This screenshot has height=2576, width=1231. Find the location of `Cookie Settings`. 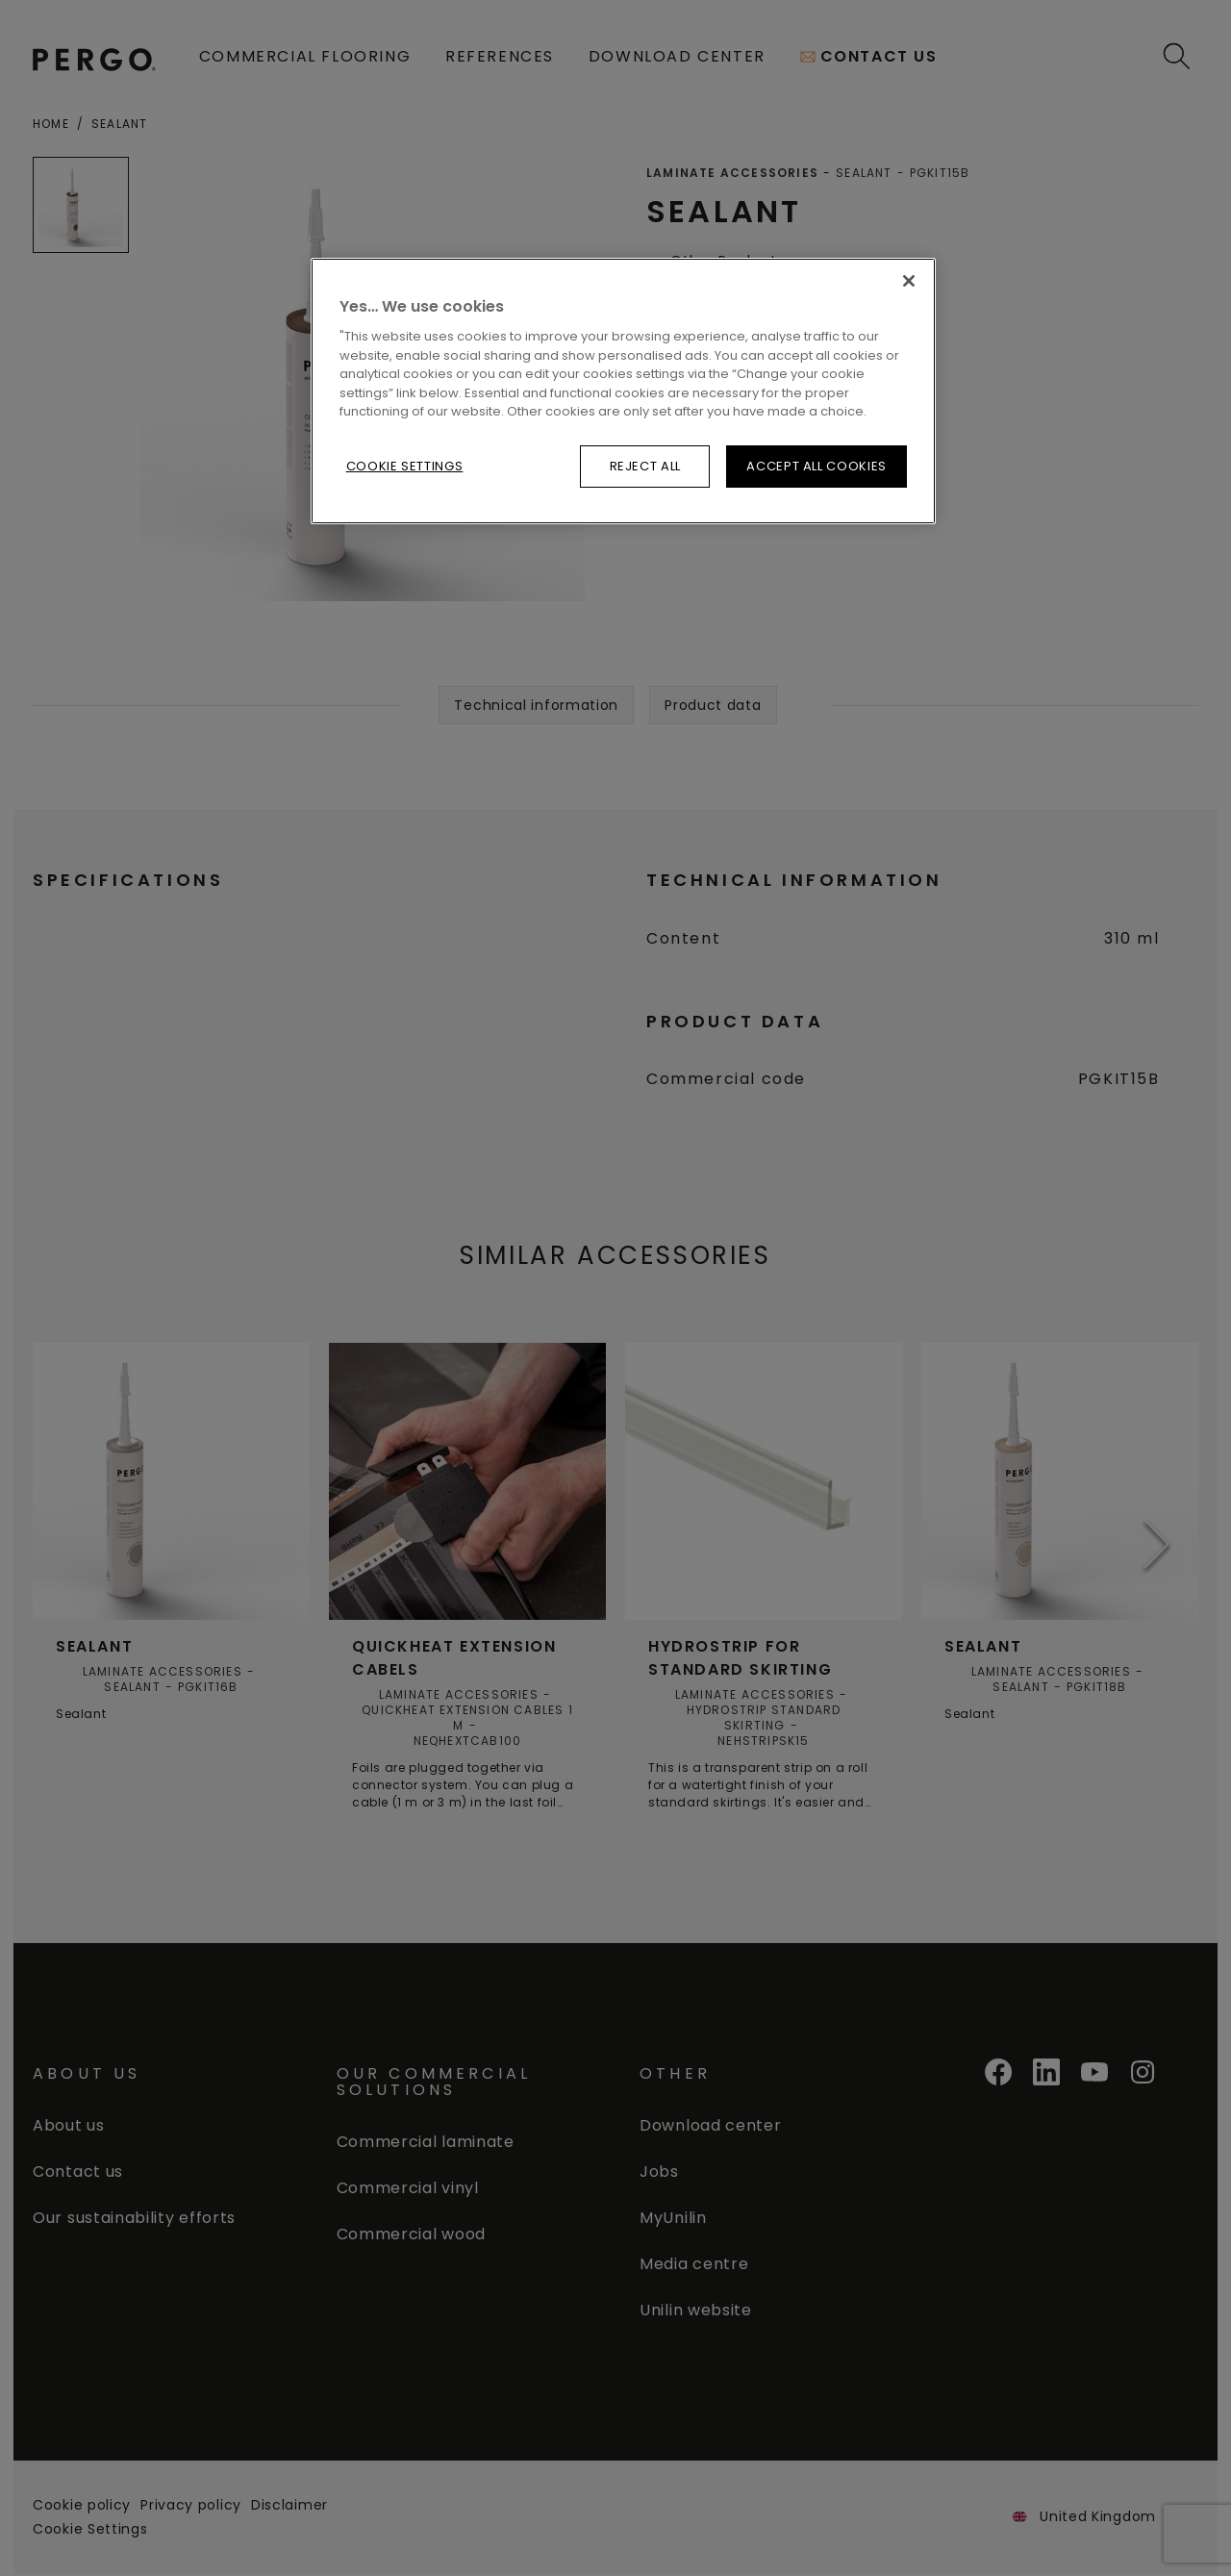

Cookie Settings is located at coordinates (405, 466).